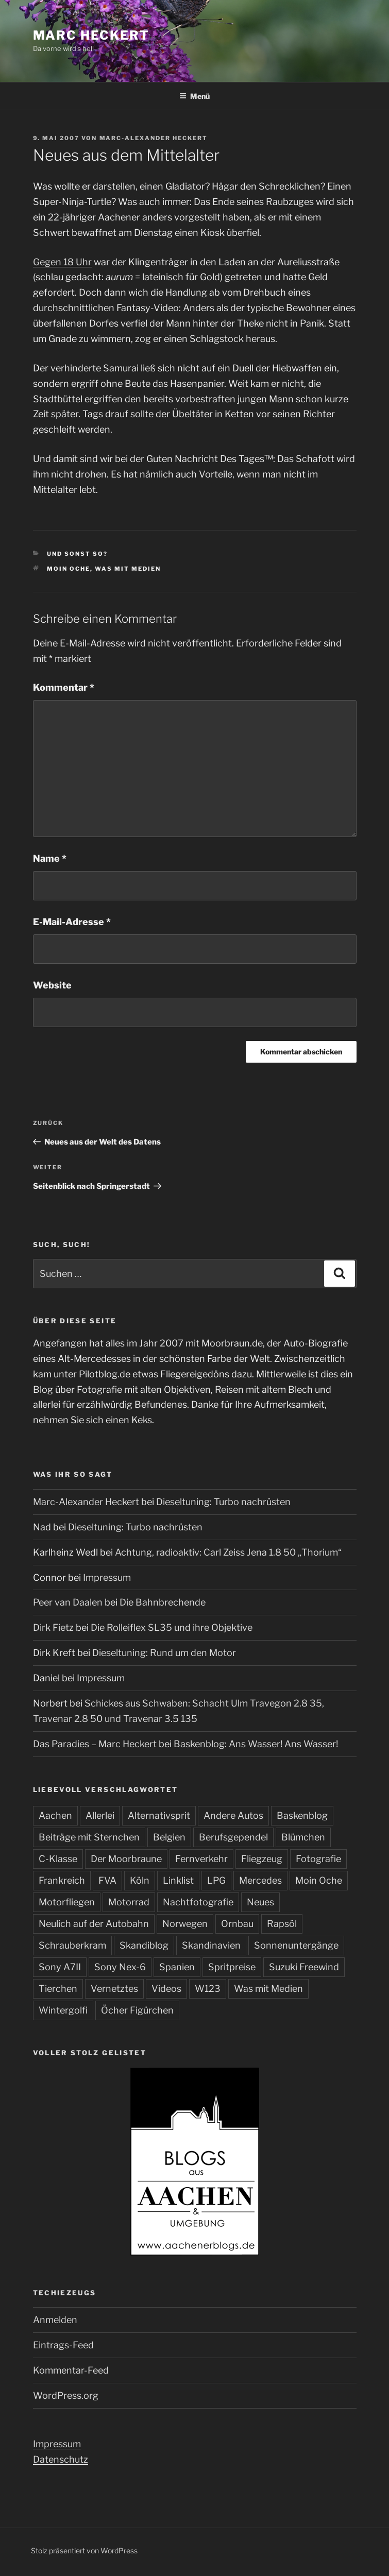  What do you see at coordinates (65, 2395) in the screenshot?
I see `WordPress.org` at bounding box center [65, 2395].